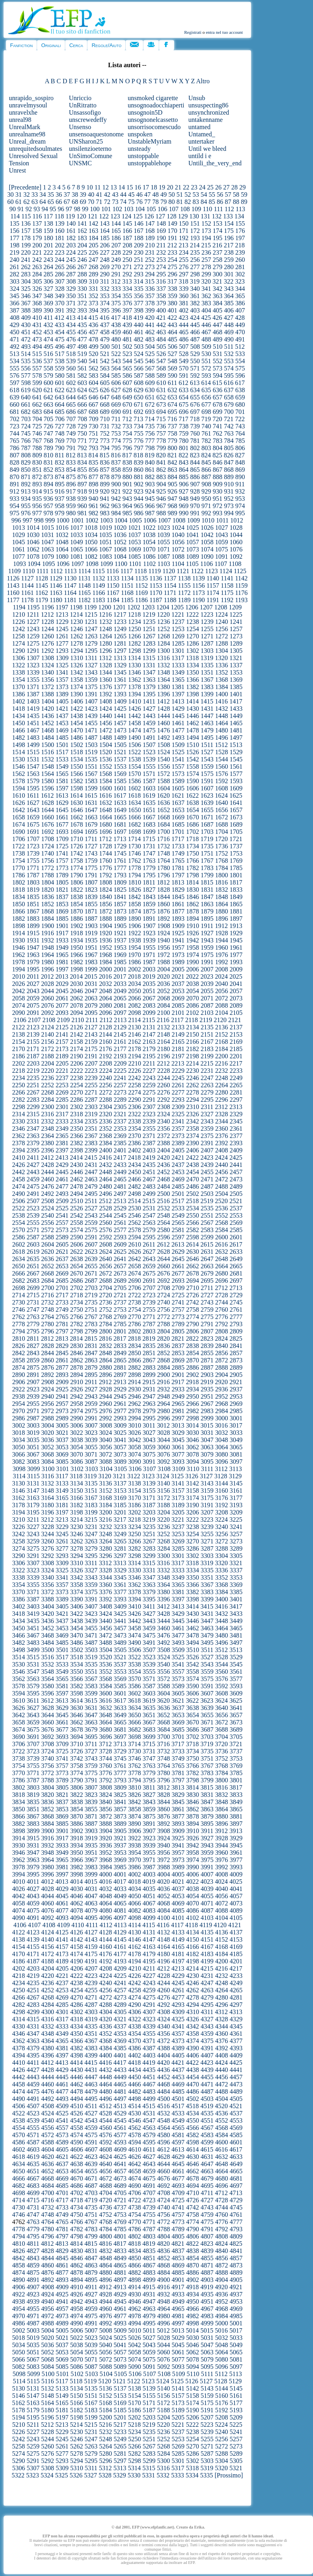 The image size is (313, 2576). I want to click on 4772, so click(163, 2221).